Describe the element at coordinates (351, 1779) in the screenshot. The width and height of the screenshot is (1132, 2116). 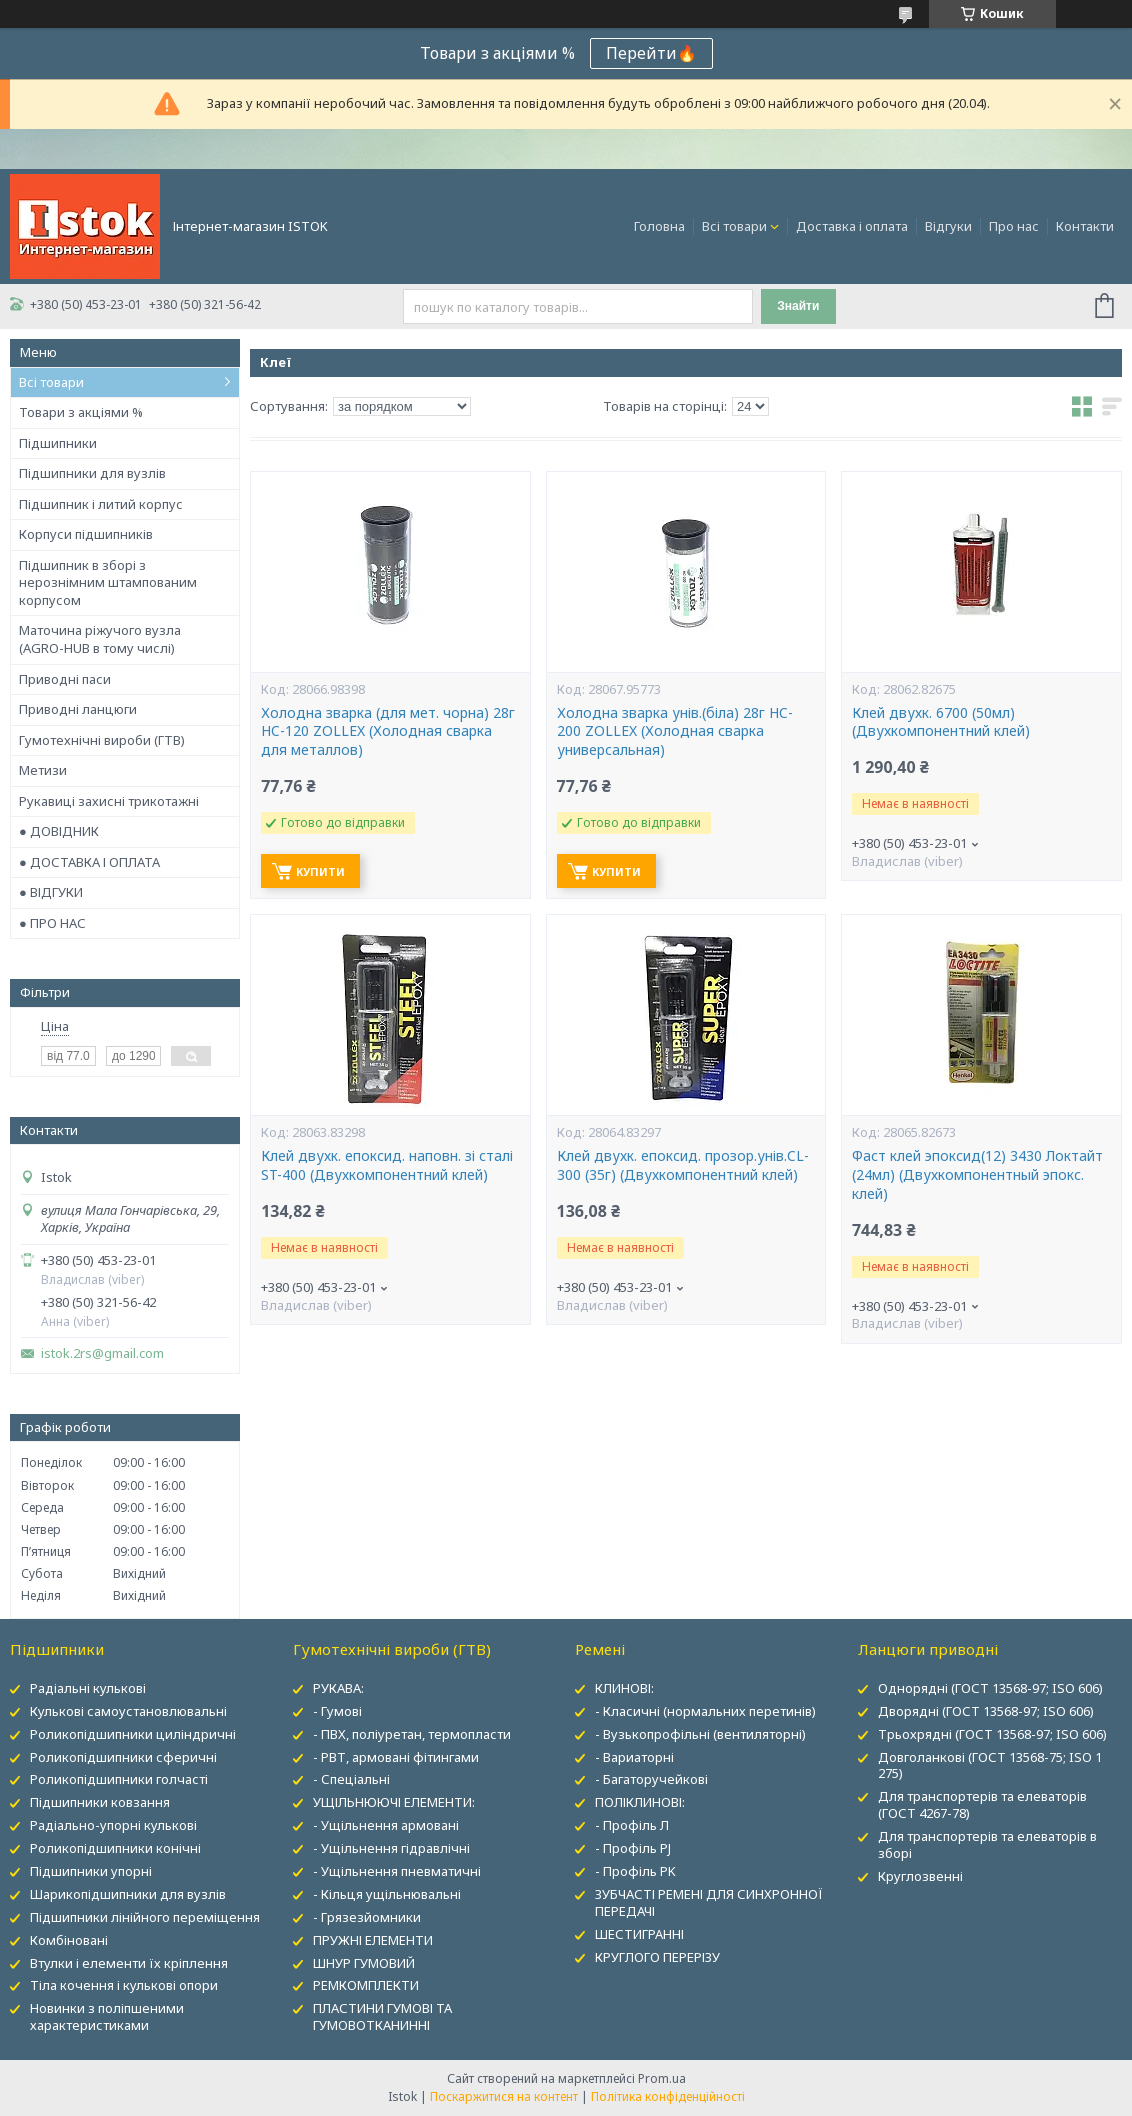
I see `- Спеціальні` at that location.